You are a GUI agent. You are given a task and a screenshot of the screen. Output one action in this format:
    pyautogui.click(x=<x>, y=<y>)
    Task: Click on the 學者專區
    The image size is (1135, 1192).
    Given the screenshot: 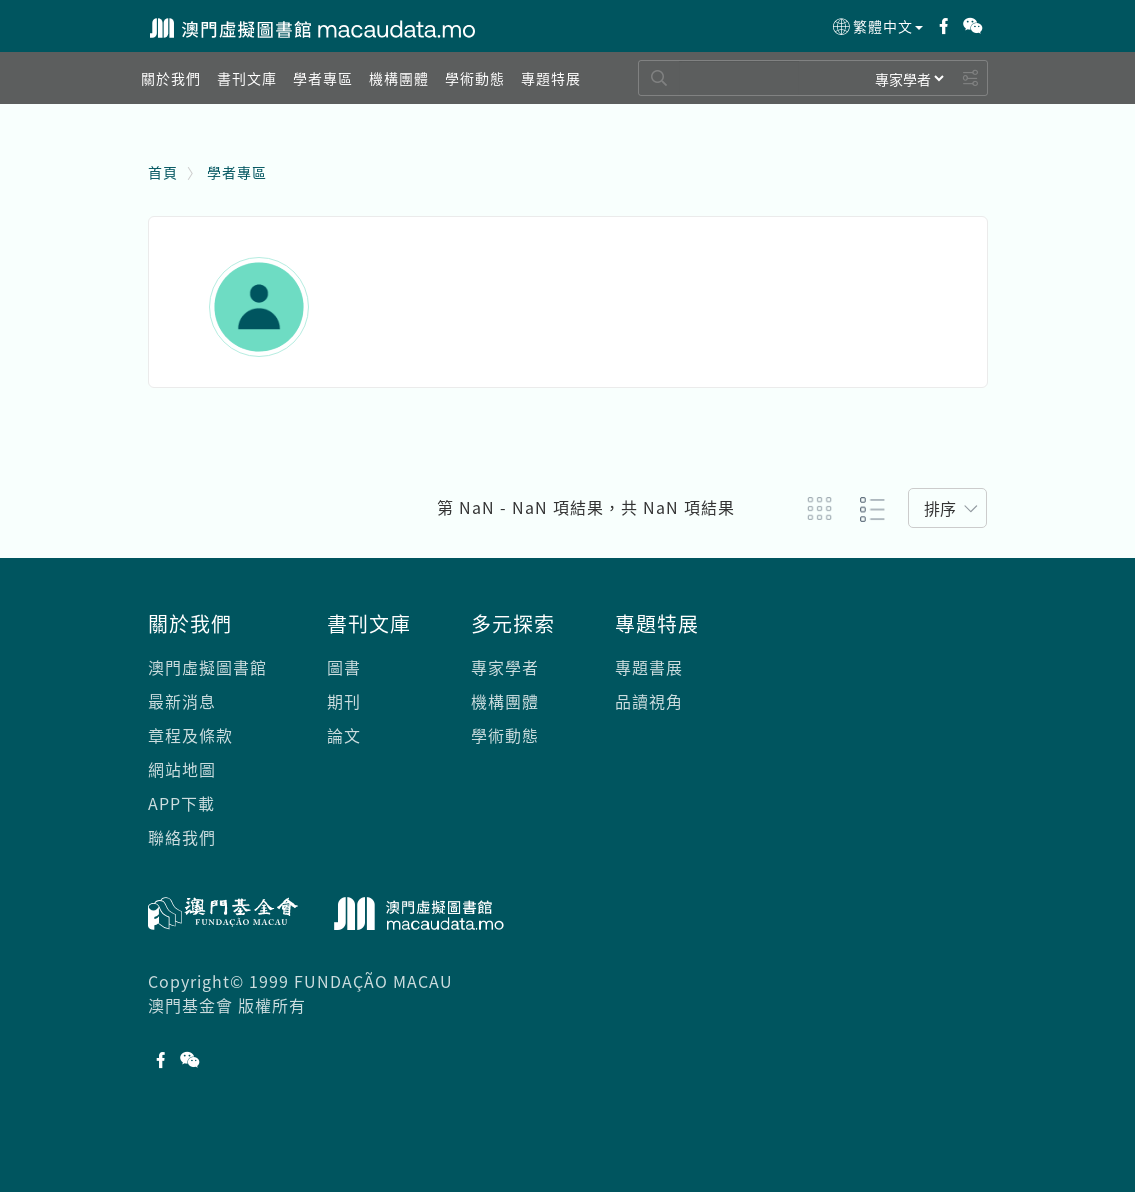 What is the action you would take?
    pyautogui.click(x=237, y=172)
    